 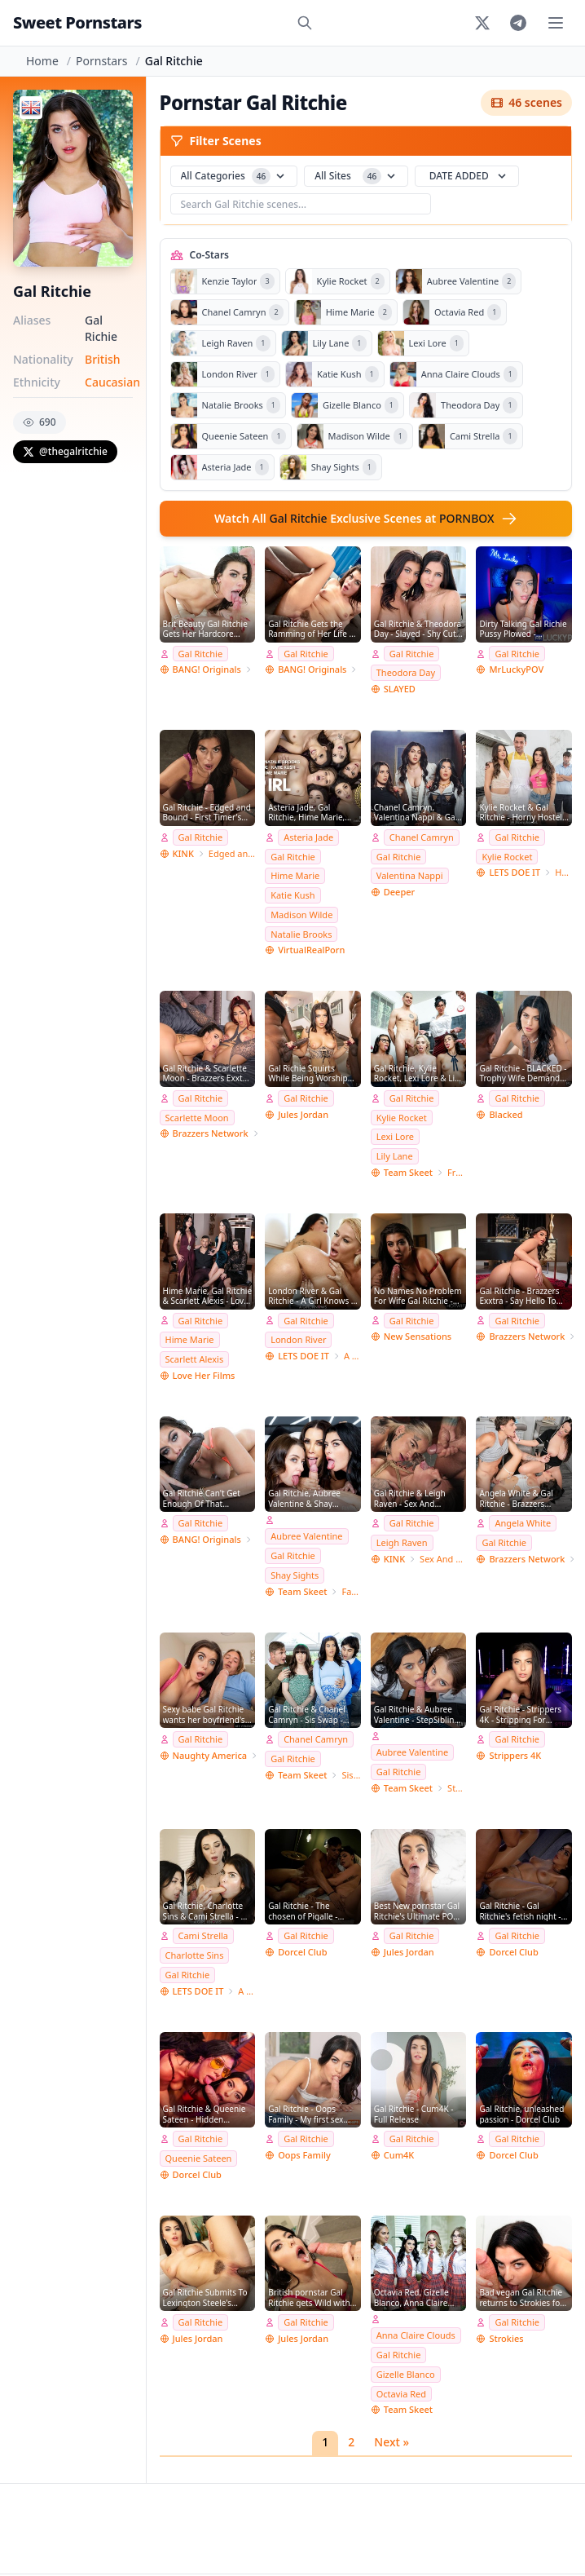 I want to click on Madison Wilde, so click(x=301, y=914).